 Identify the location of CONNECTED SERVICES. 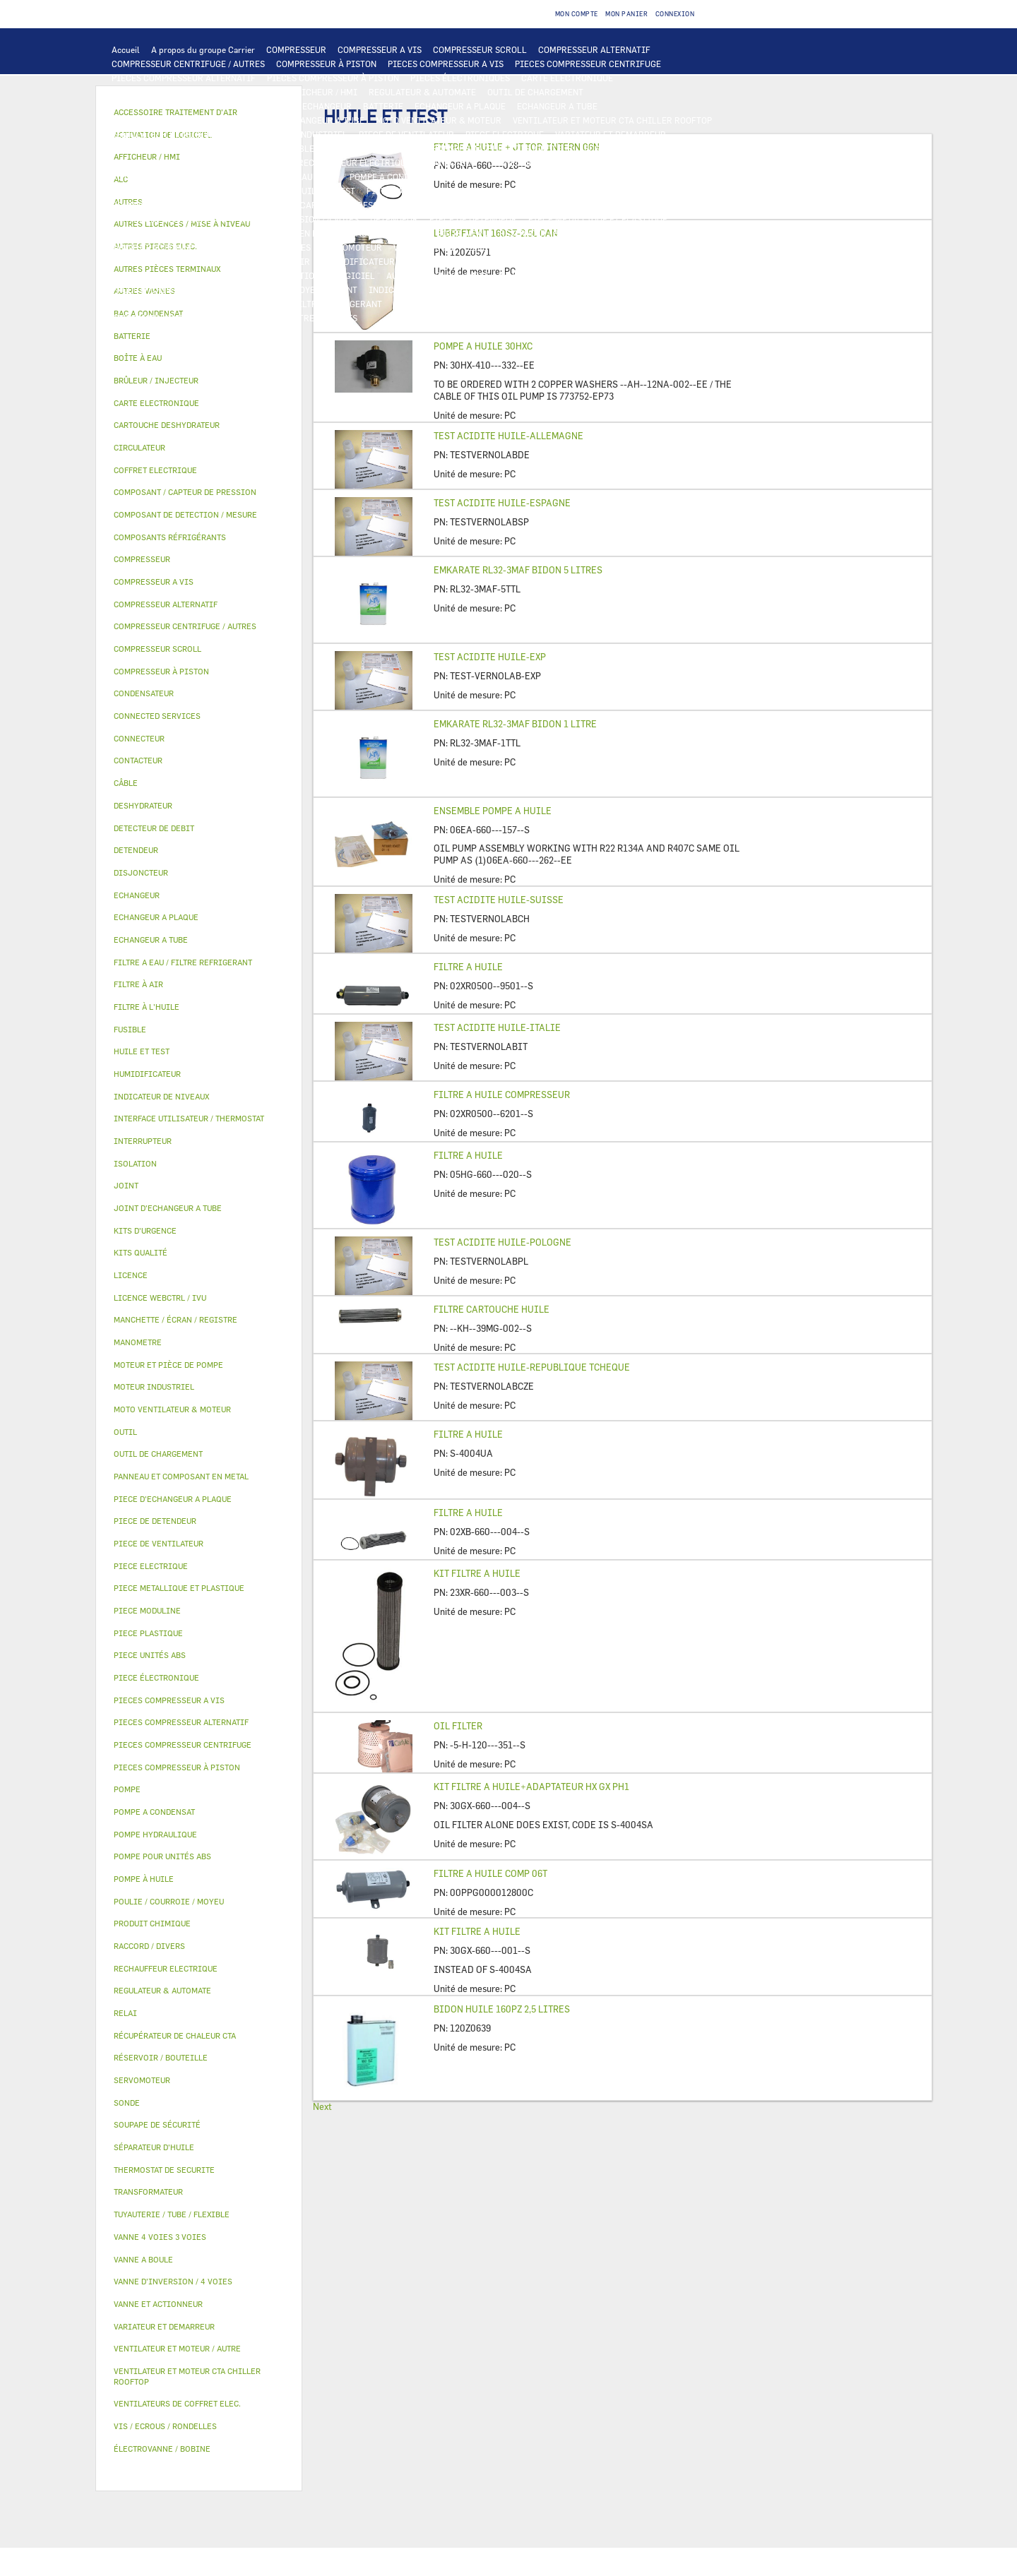
(533, 162).